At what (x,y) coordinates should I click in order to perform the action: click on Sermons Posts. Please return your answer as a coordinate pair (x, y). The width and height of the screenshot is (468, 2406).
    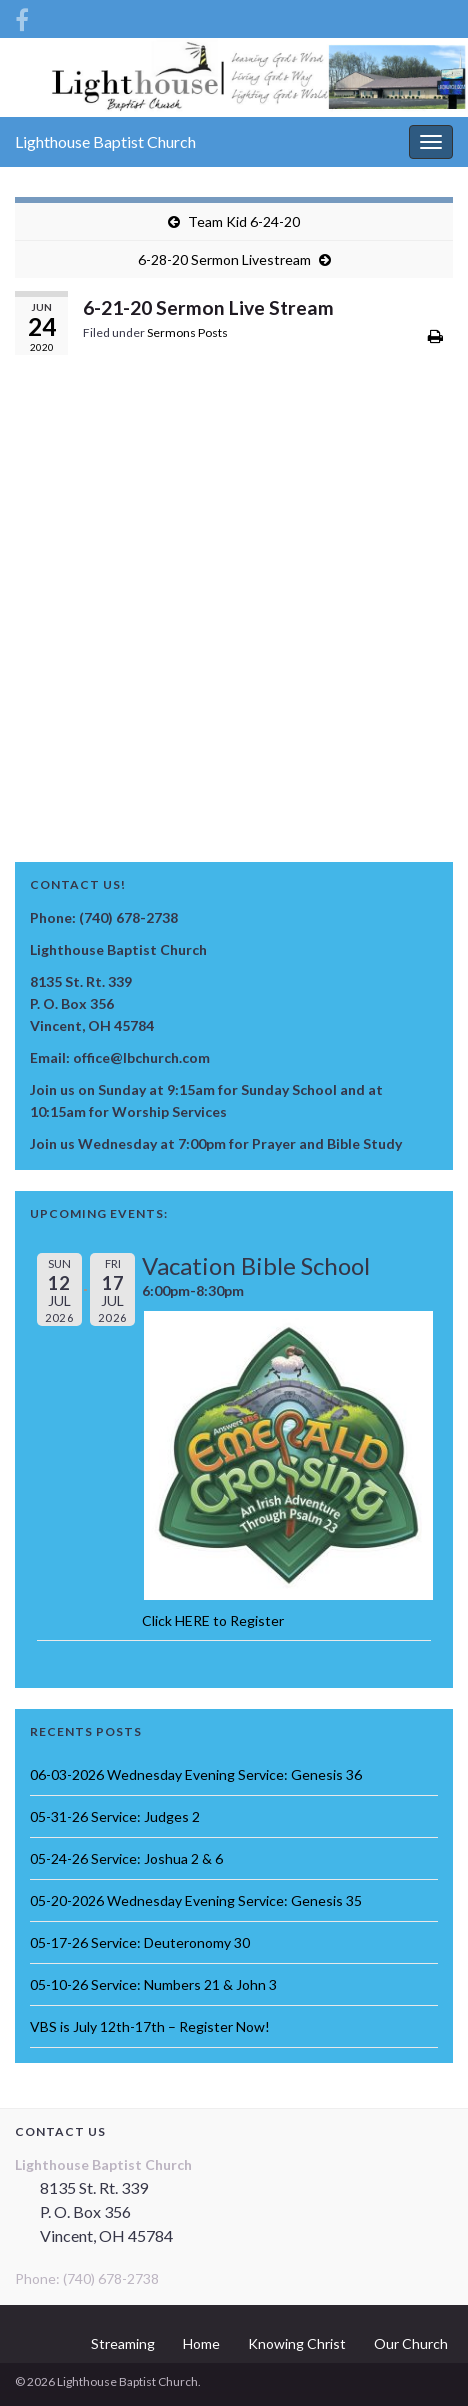
    Looking at the image, I should click on (187, 332).